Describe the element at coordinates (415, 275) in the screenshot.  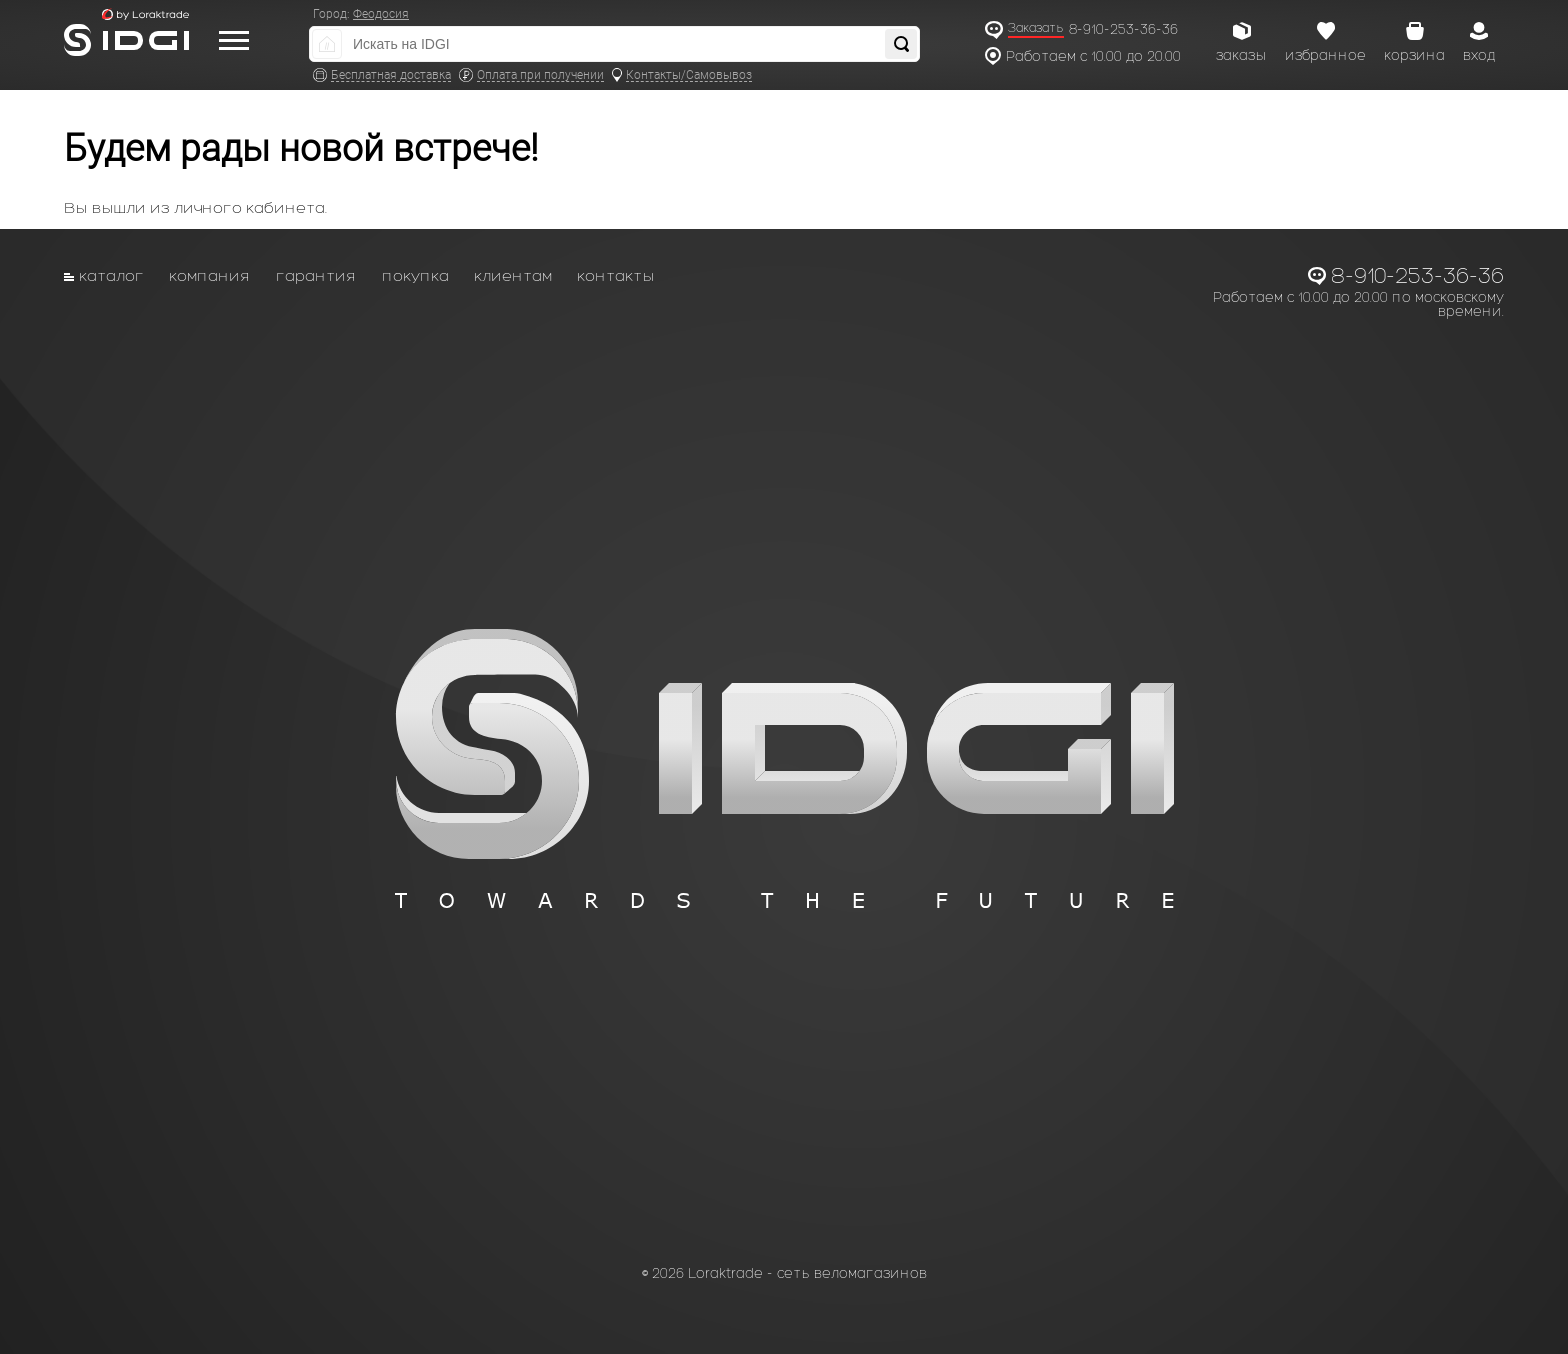
I see `Покупка` at that location.